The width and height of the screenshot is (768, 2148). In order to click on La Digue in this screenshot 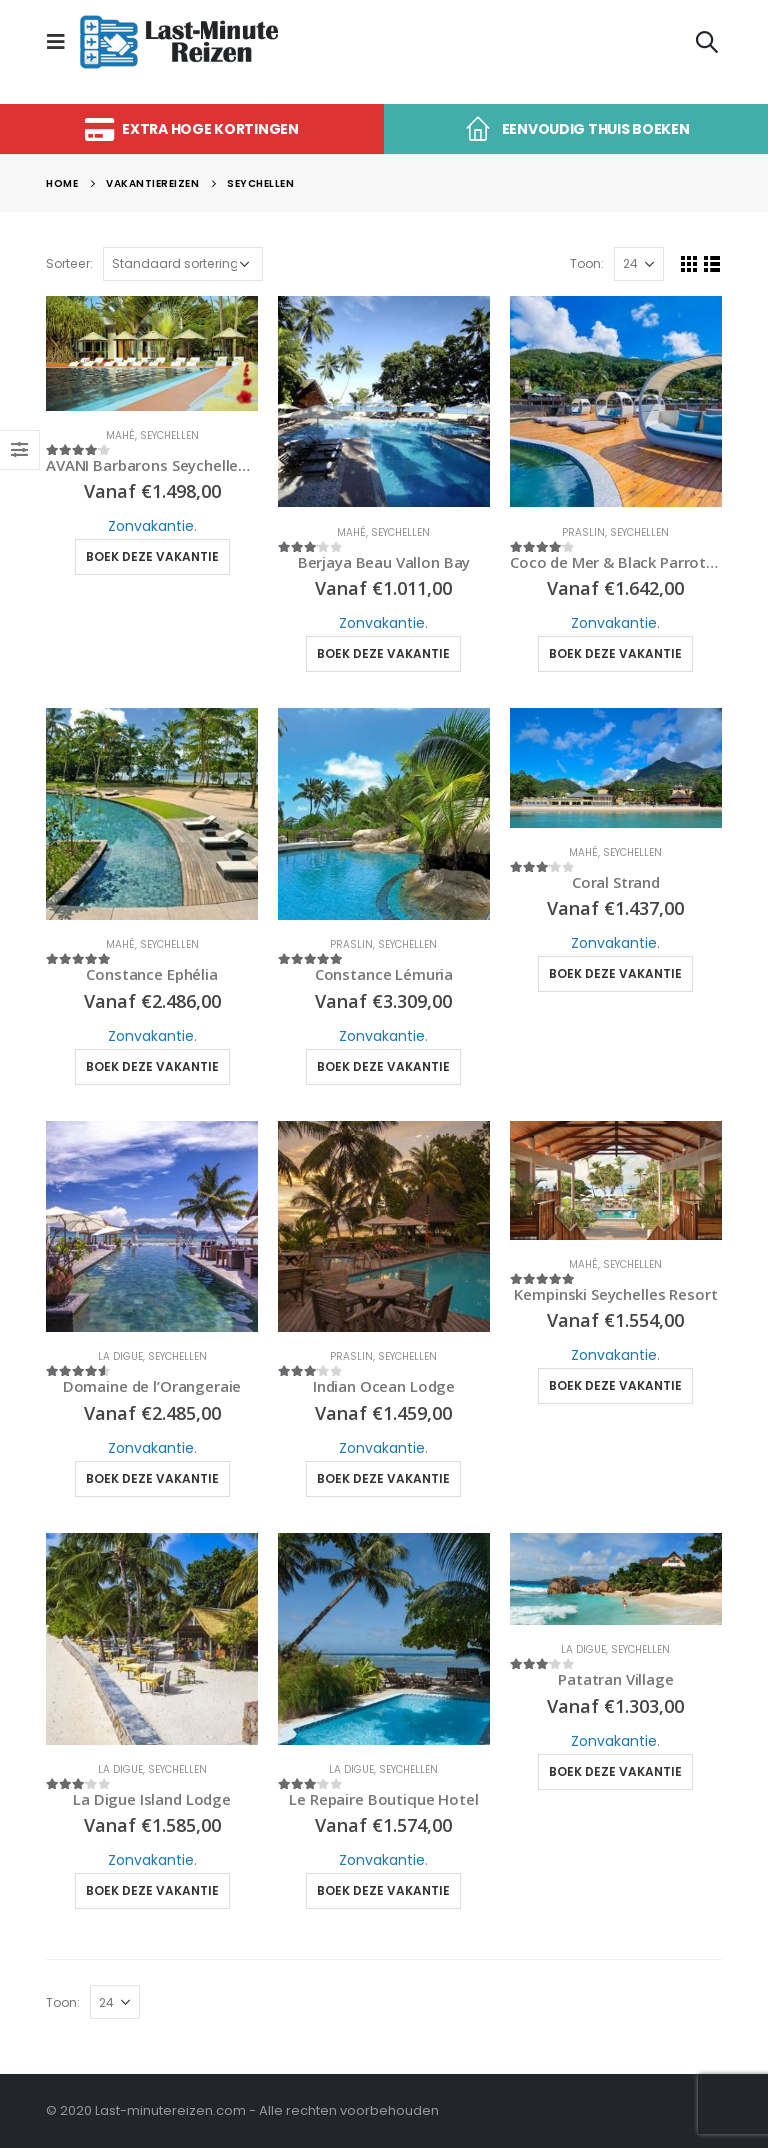, I will do `click(120, 1356)`.